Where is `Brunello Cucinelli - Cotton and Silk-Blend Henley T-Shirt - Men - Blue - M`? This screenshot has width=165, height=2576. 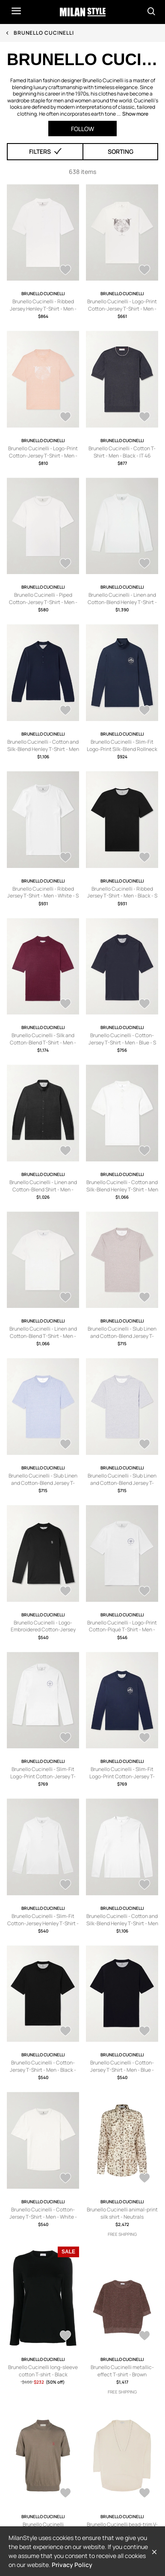 Brunello Cucinelli - Cotton and Silk-Blend Henley T-Shirt - Men - Blue - M is located at coordinates (43, 749).